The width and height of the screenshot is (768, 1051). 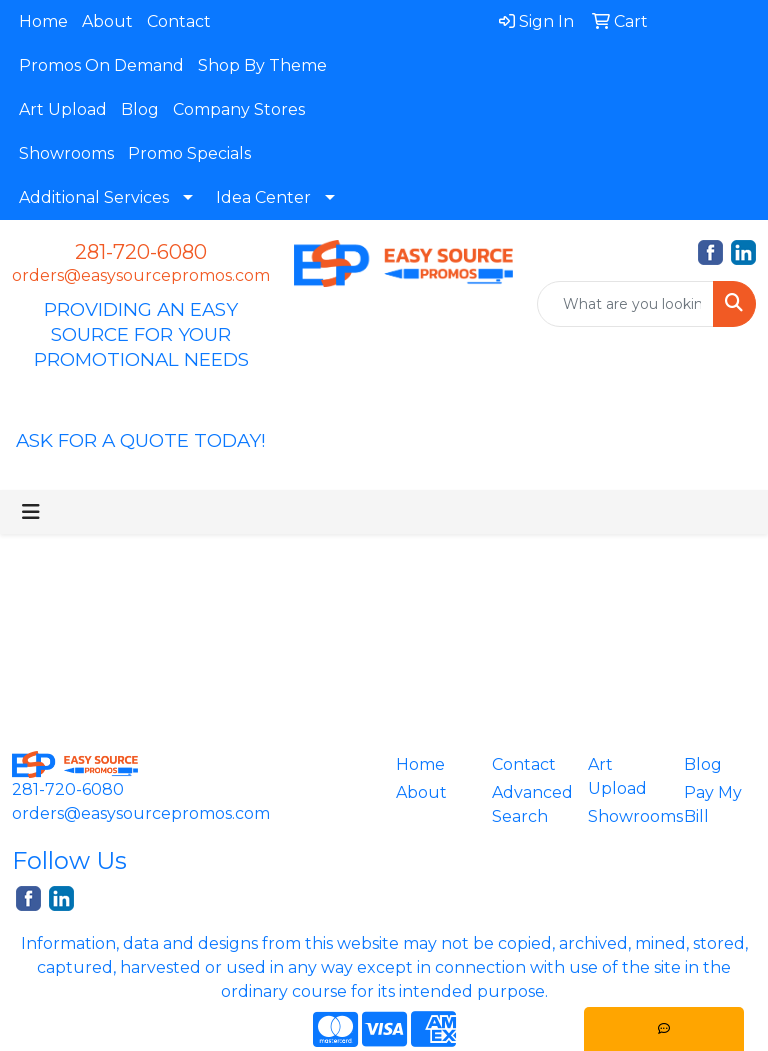 I want to click on About, so click(x=107, y=21).